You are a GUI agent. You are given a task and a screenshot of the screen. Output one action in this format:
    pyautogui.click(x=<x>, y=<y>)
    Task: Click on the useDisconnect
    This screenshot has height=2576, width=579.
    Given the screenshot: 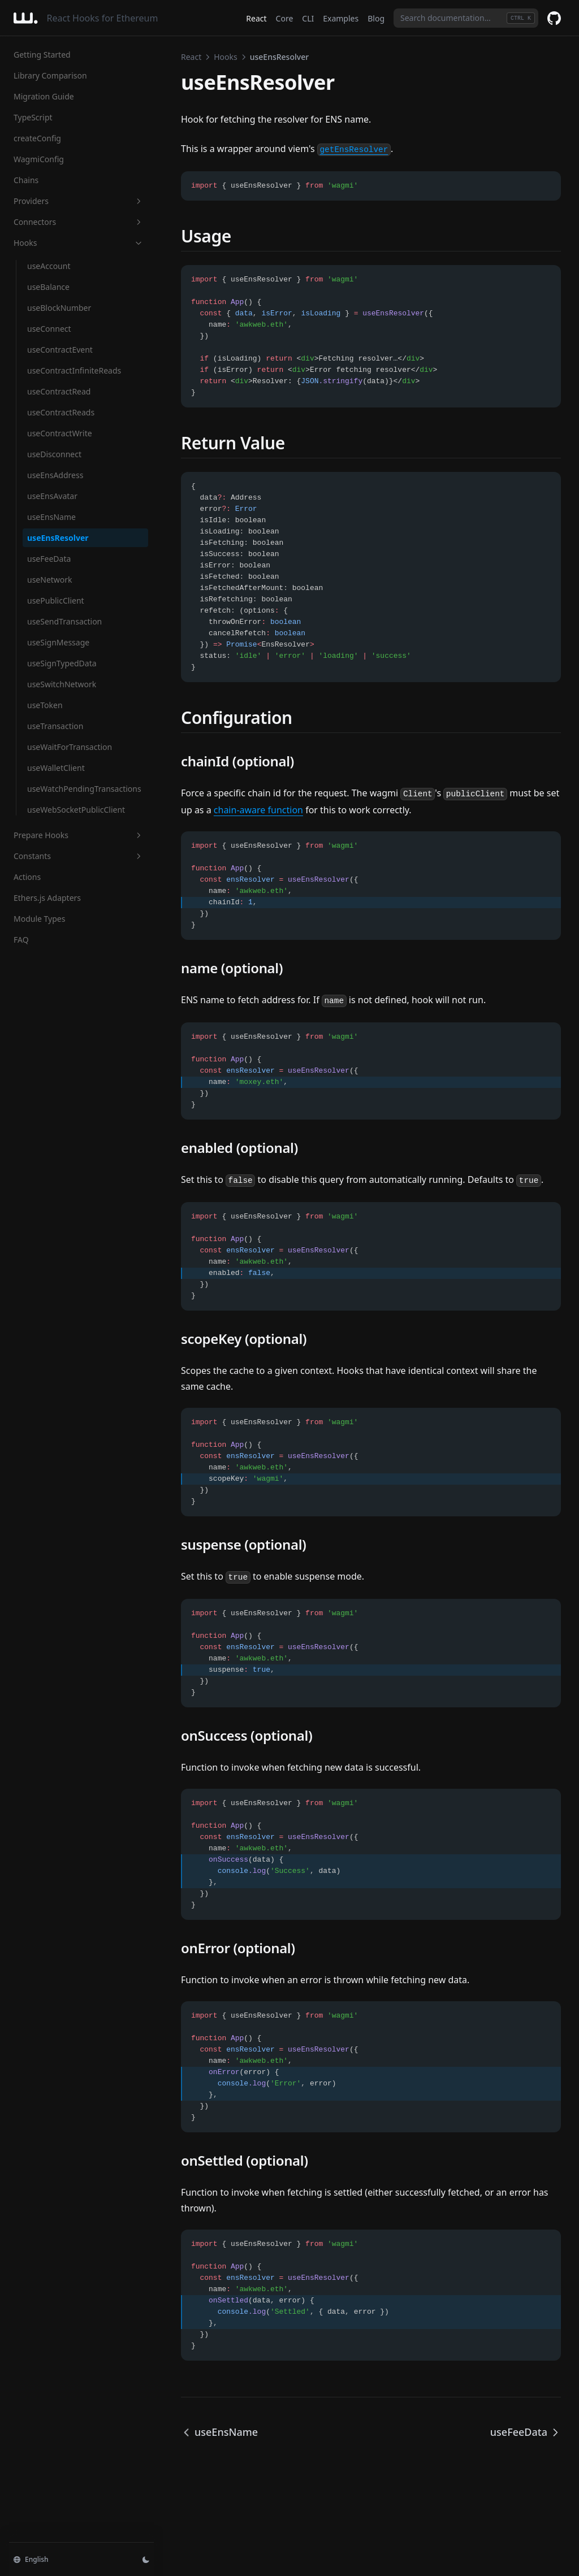 What is the action you would take?
    pyautogui.click(x=54, y=454)
    